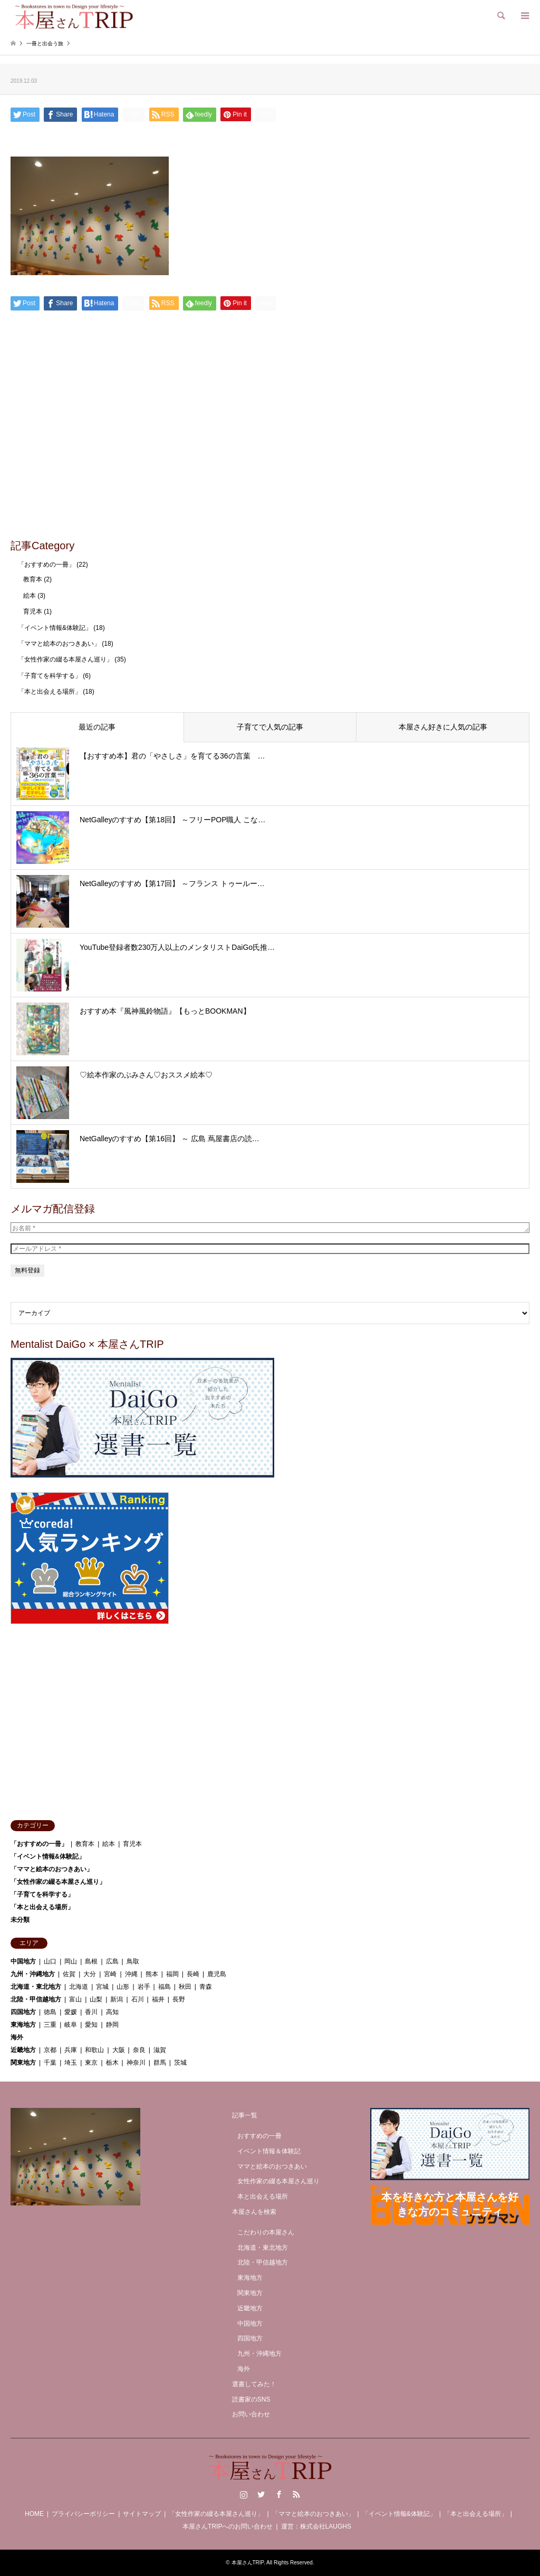  What do you see at coordinates (17, 2037) in the screenshot?
I see `海外` at bounding box center [17, 2037].